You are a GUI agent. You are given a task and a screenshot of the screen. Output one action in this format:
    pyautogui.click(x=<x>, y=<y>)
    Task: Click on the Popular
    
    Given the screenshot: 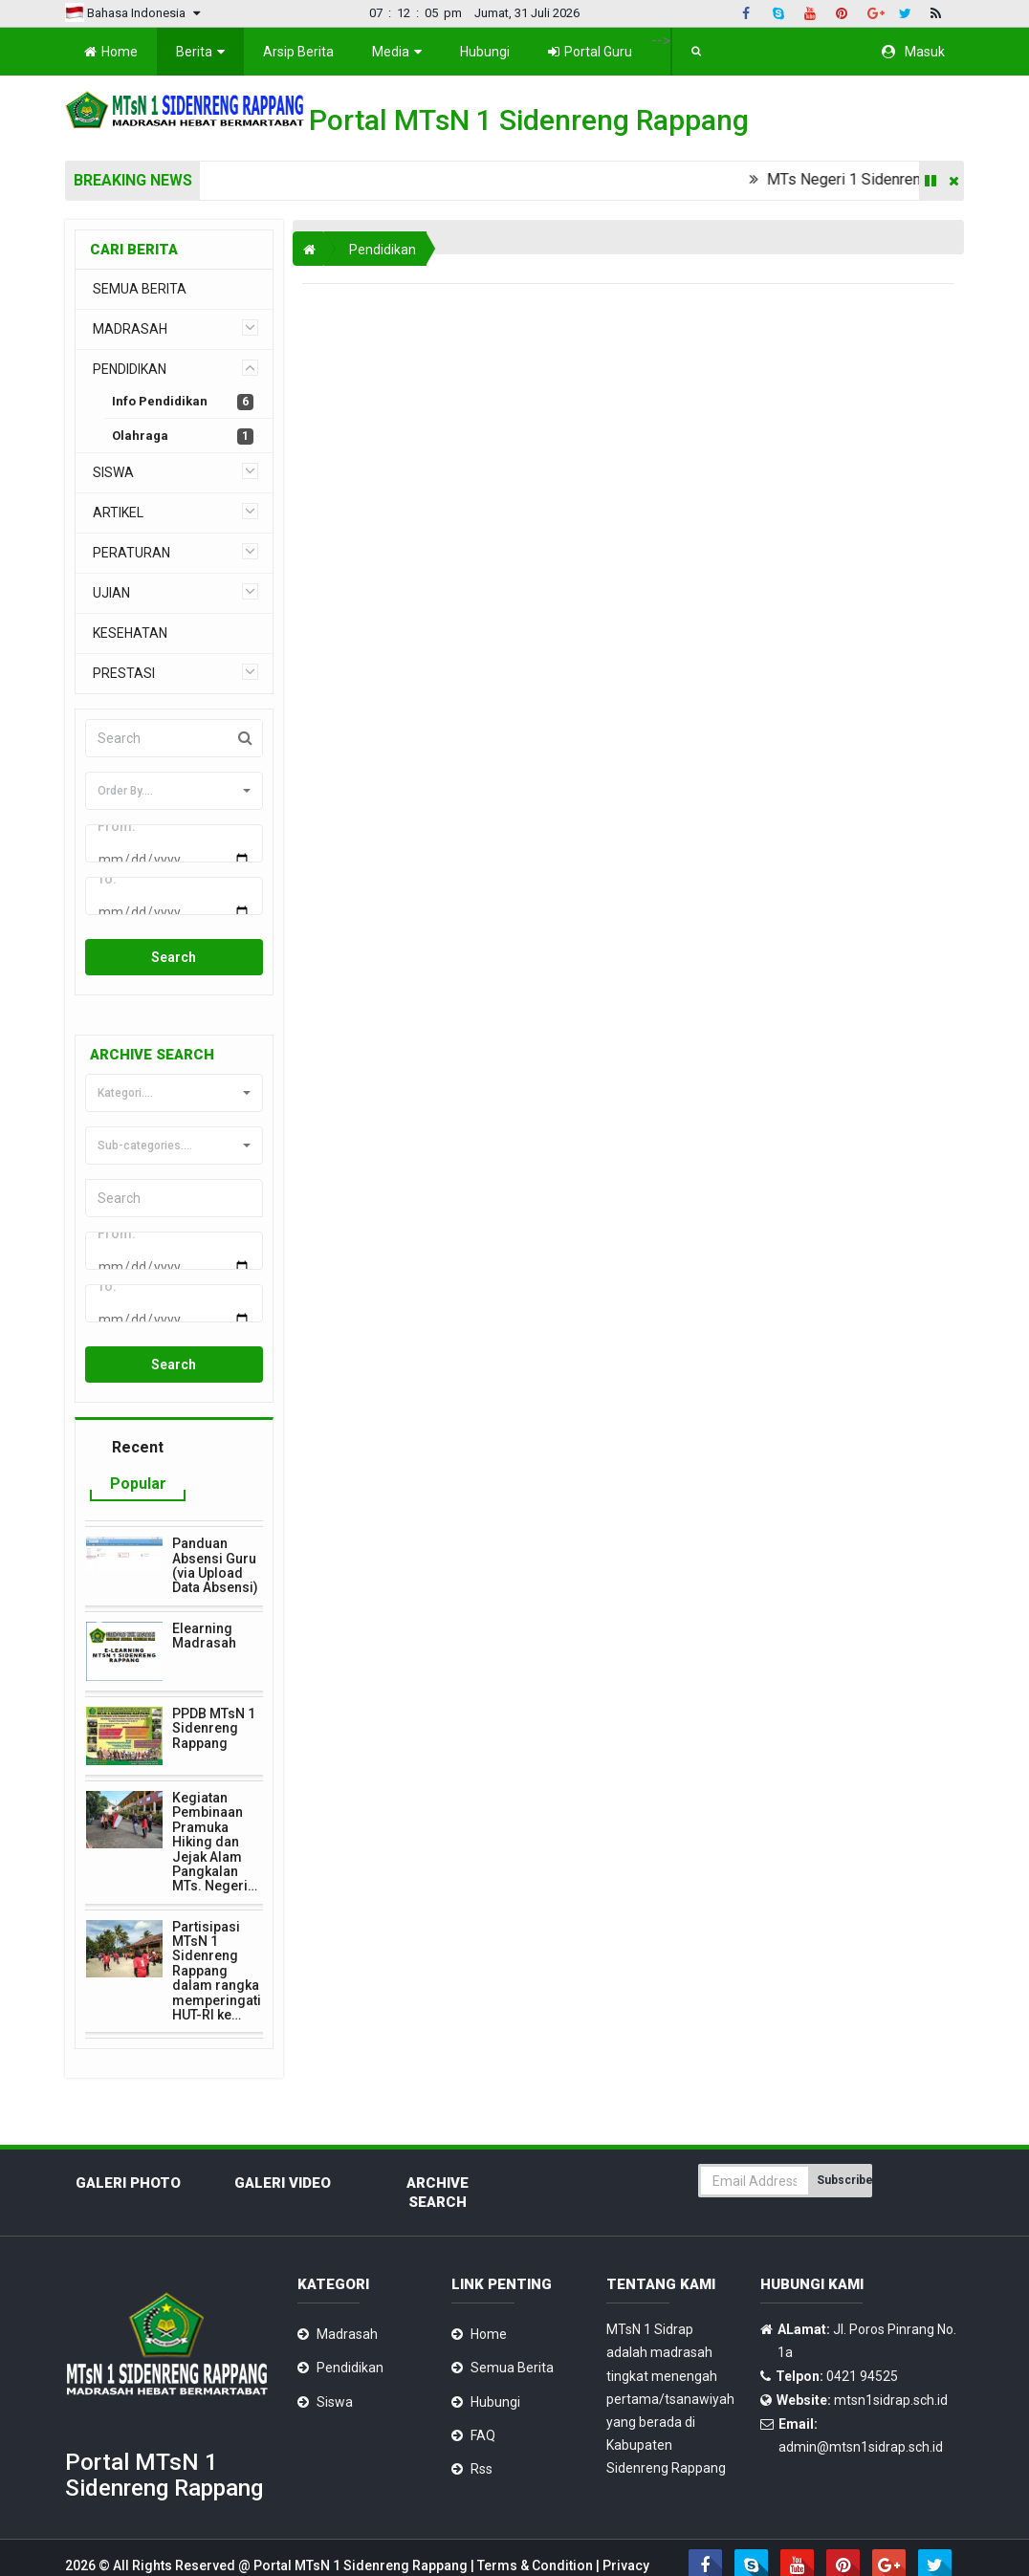 What is the action you would take?
    pyautogui.click(x=138, y=1441)
    